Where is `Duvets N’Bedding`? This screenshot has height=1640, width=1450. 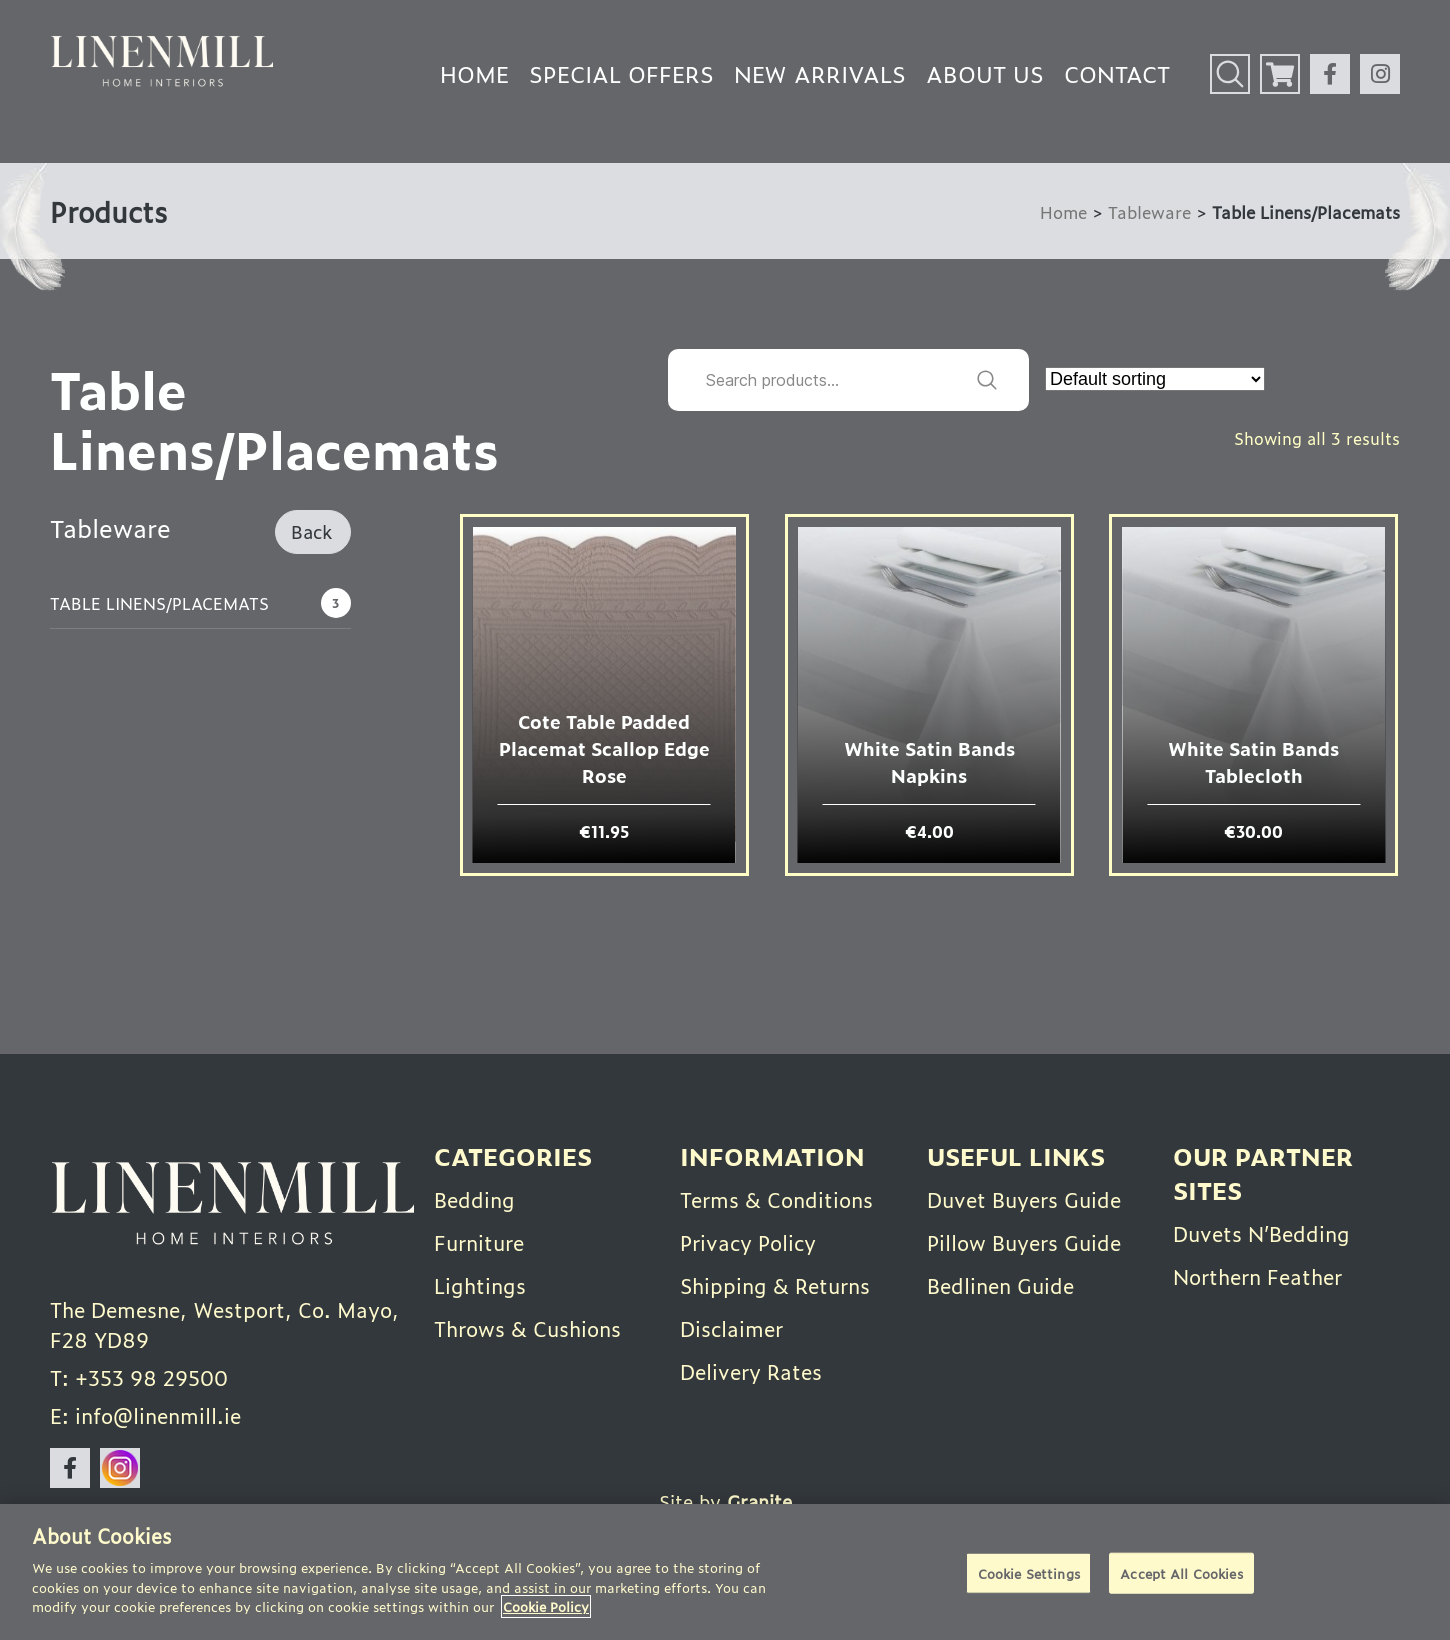
Duvets N’Bedding is located at coordinates (1261, 1233).